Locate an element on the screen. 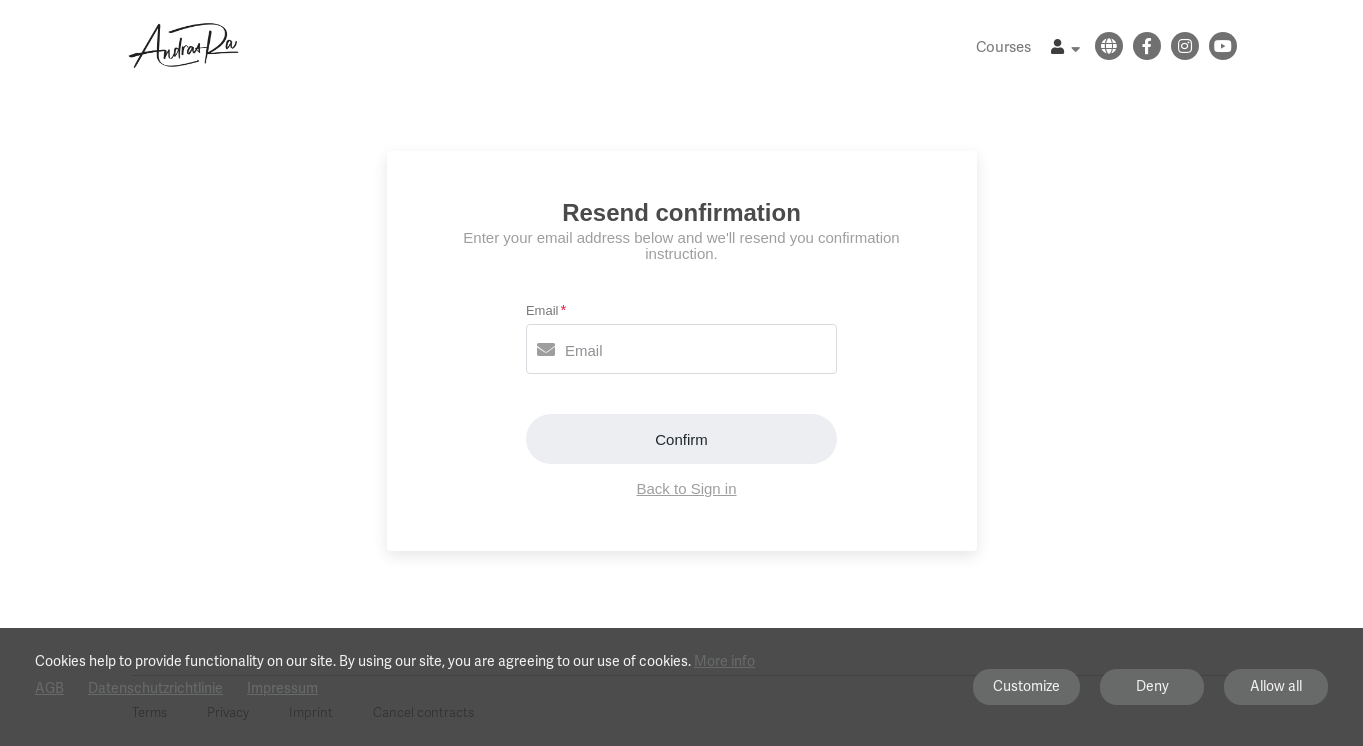 The image size is (1363, 746). Allow all is located at coordinates (1276, 686).